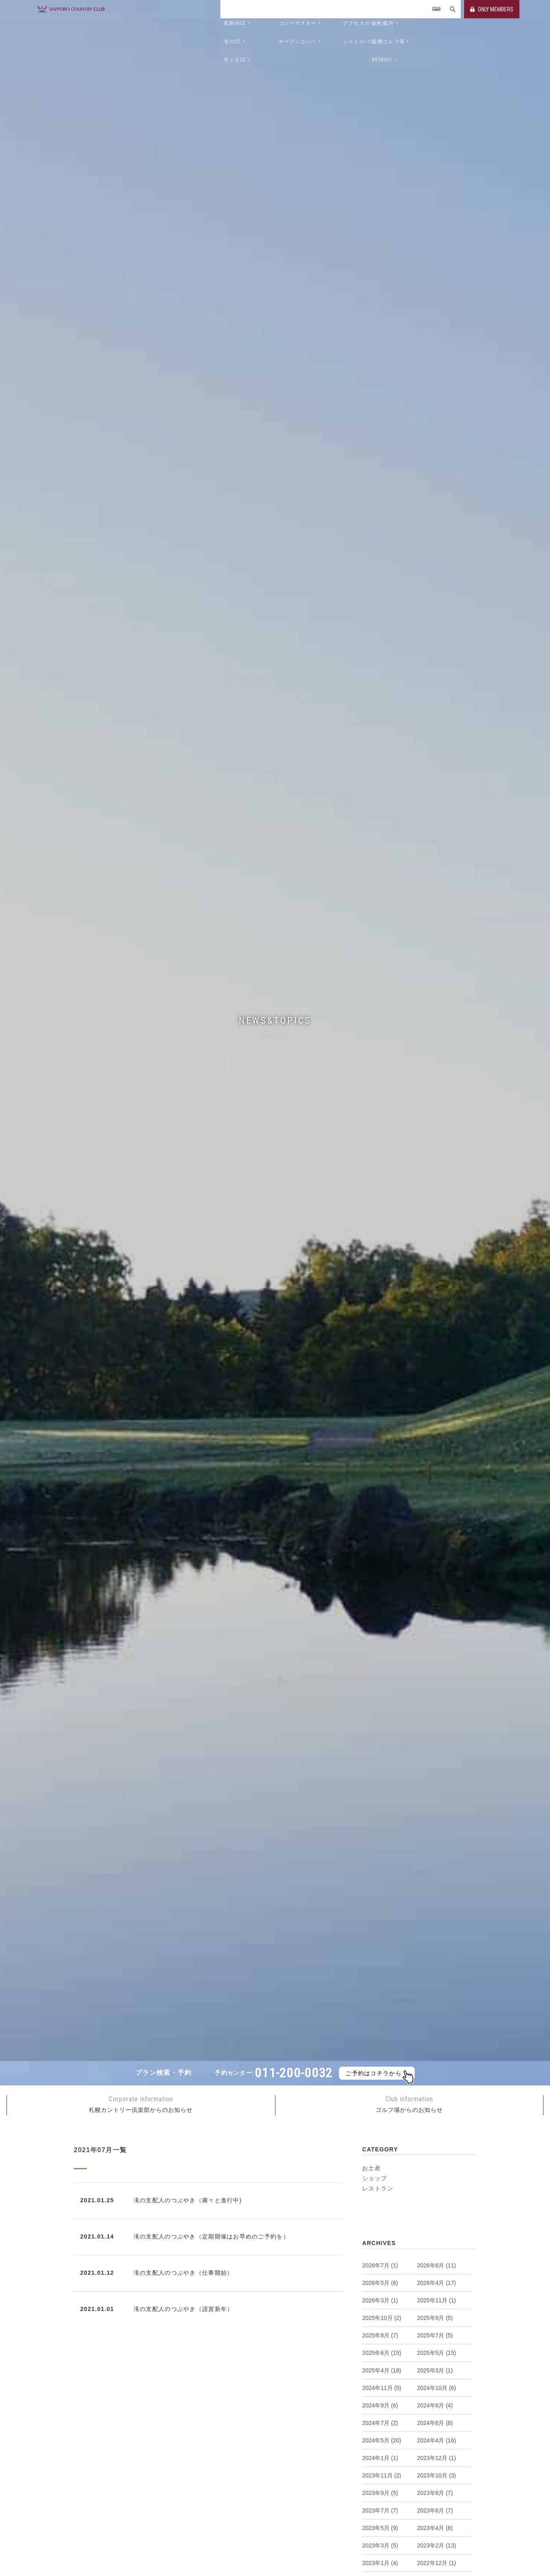 The height and width of the screenshot is (2576, 550). I want to click on 2025年11月 (1), so click(436, 2300).